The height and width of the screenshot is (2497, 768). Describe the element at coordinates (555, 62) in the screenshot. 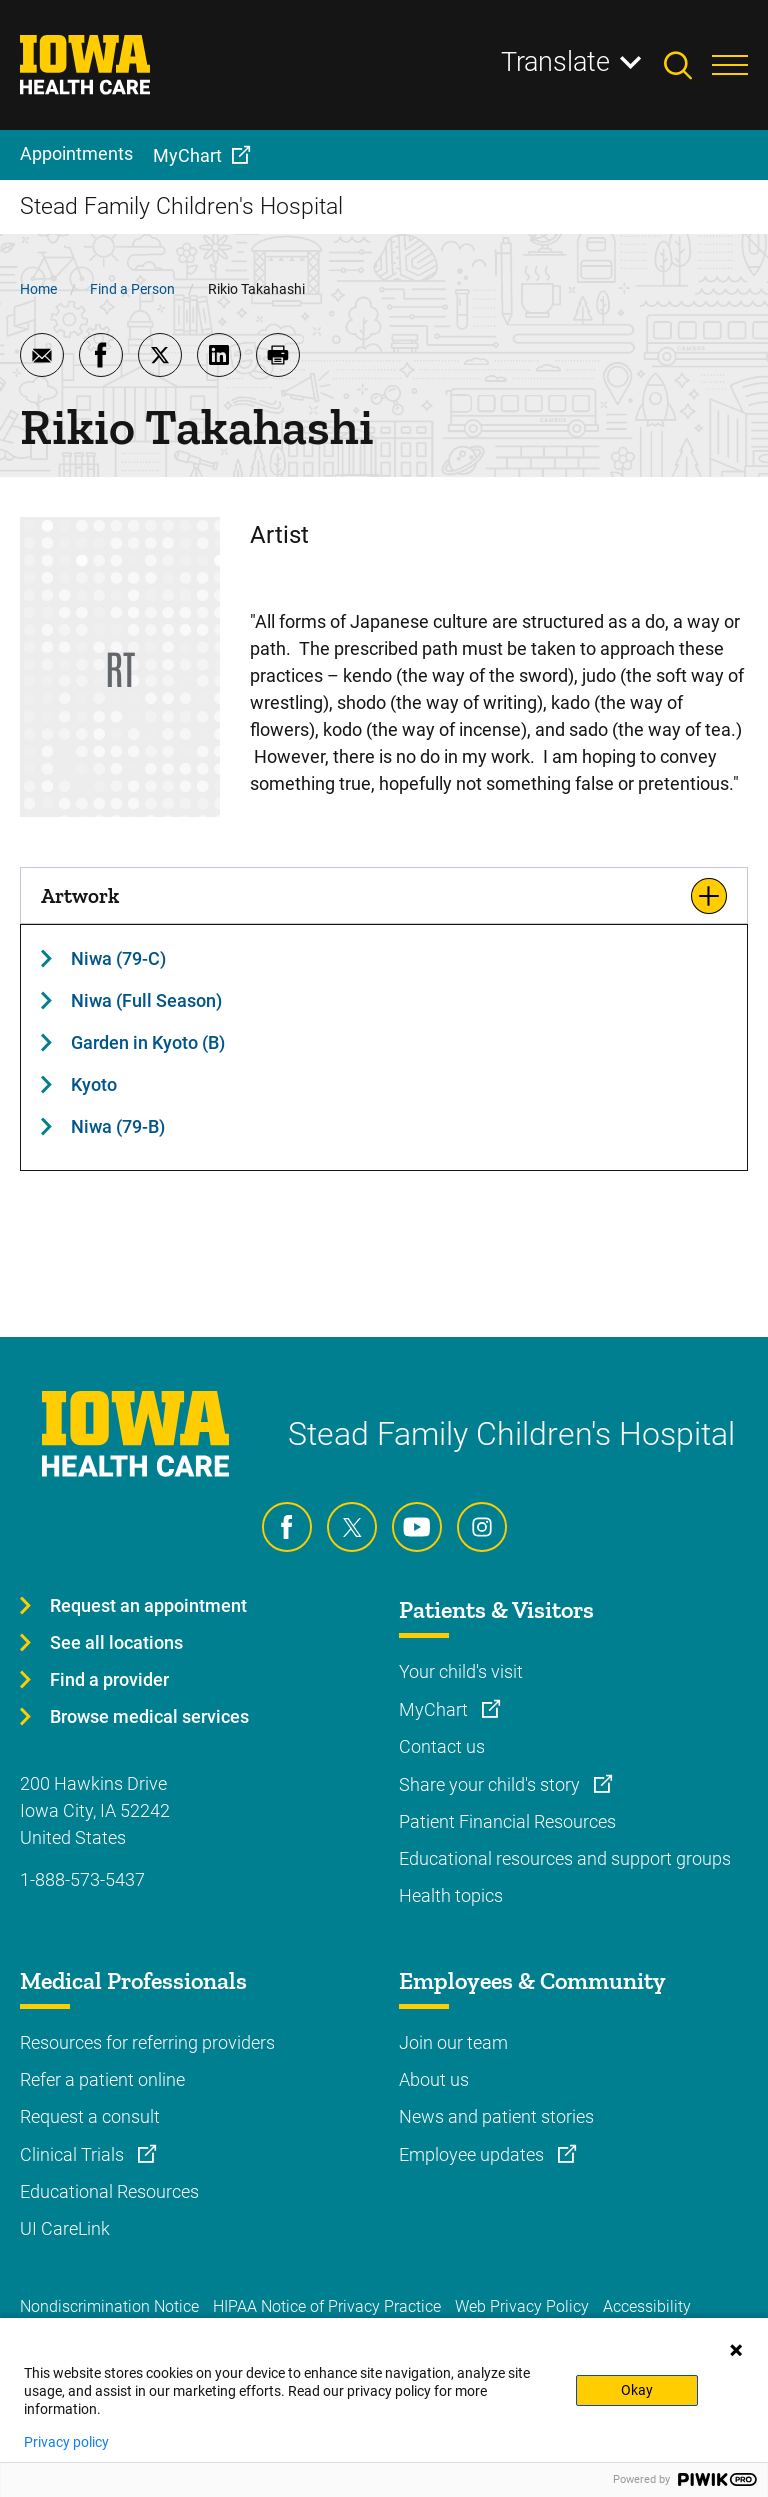

I see `Translate [Learn more about Translate]` at that location.